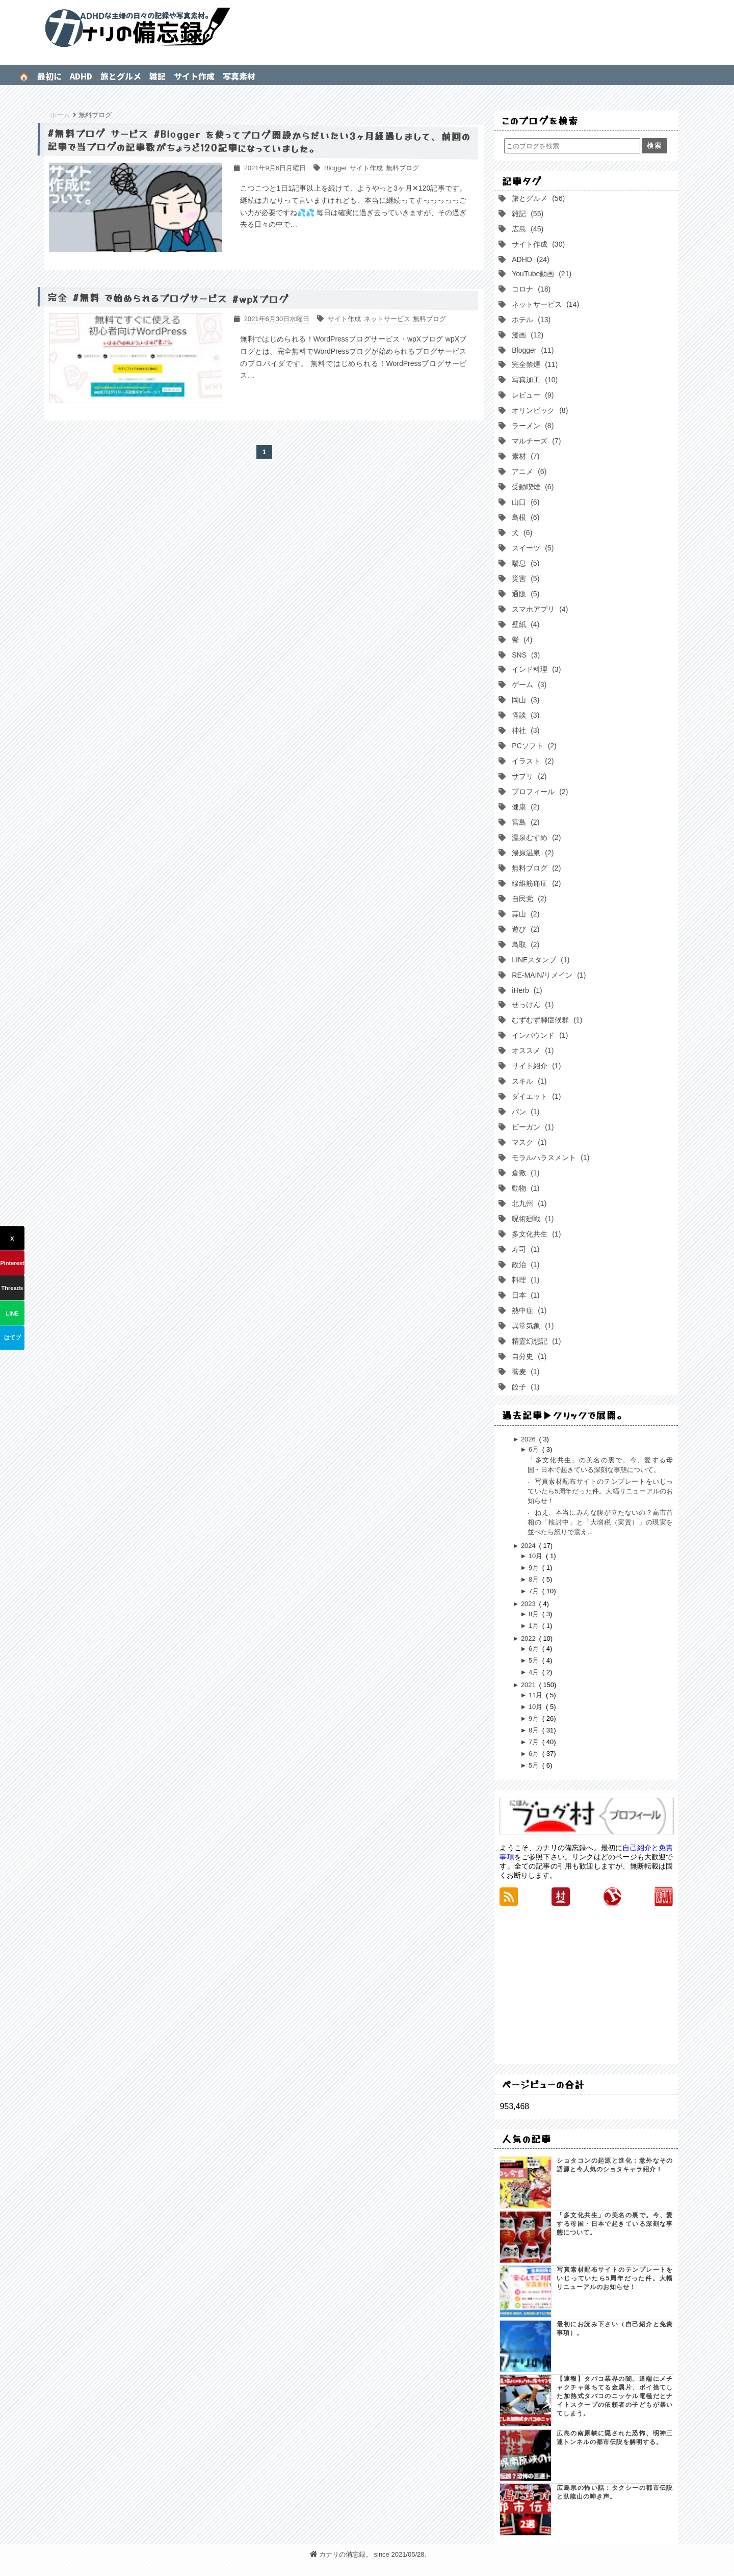  What do you see at coordinates (120, 76) in the screenshot?
I see `旅とグルメ` at bounding box center [120, 76].